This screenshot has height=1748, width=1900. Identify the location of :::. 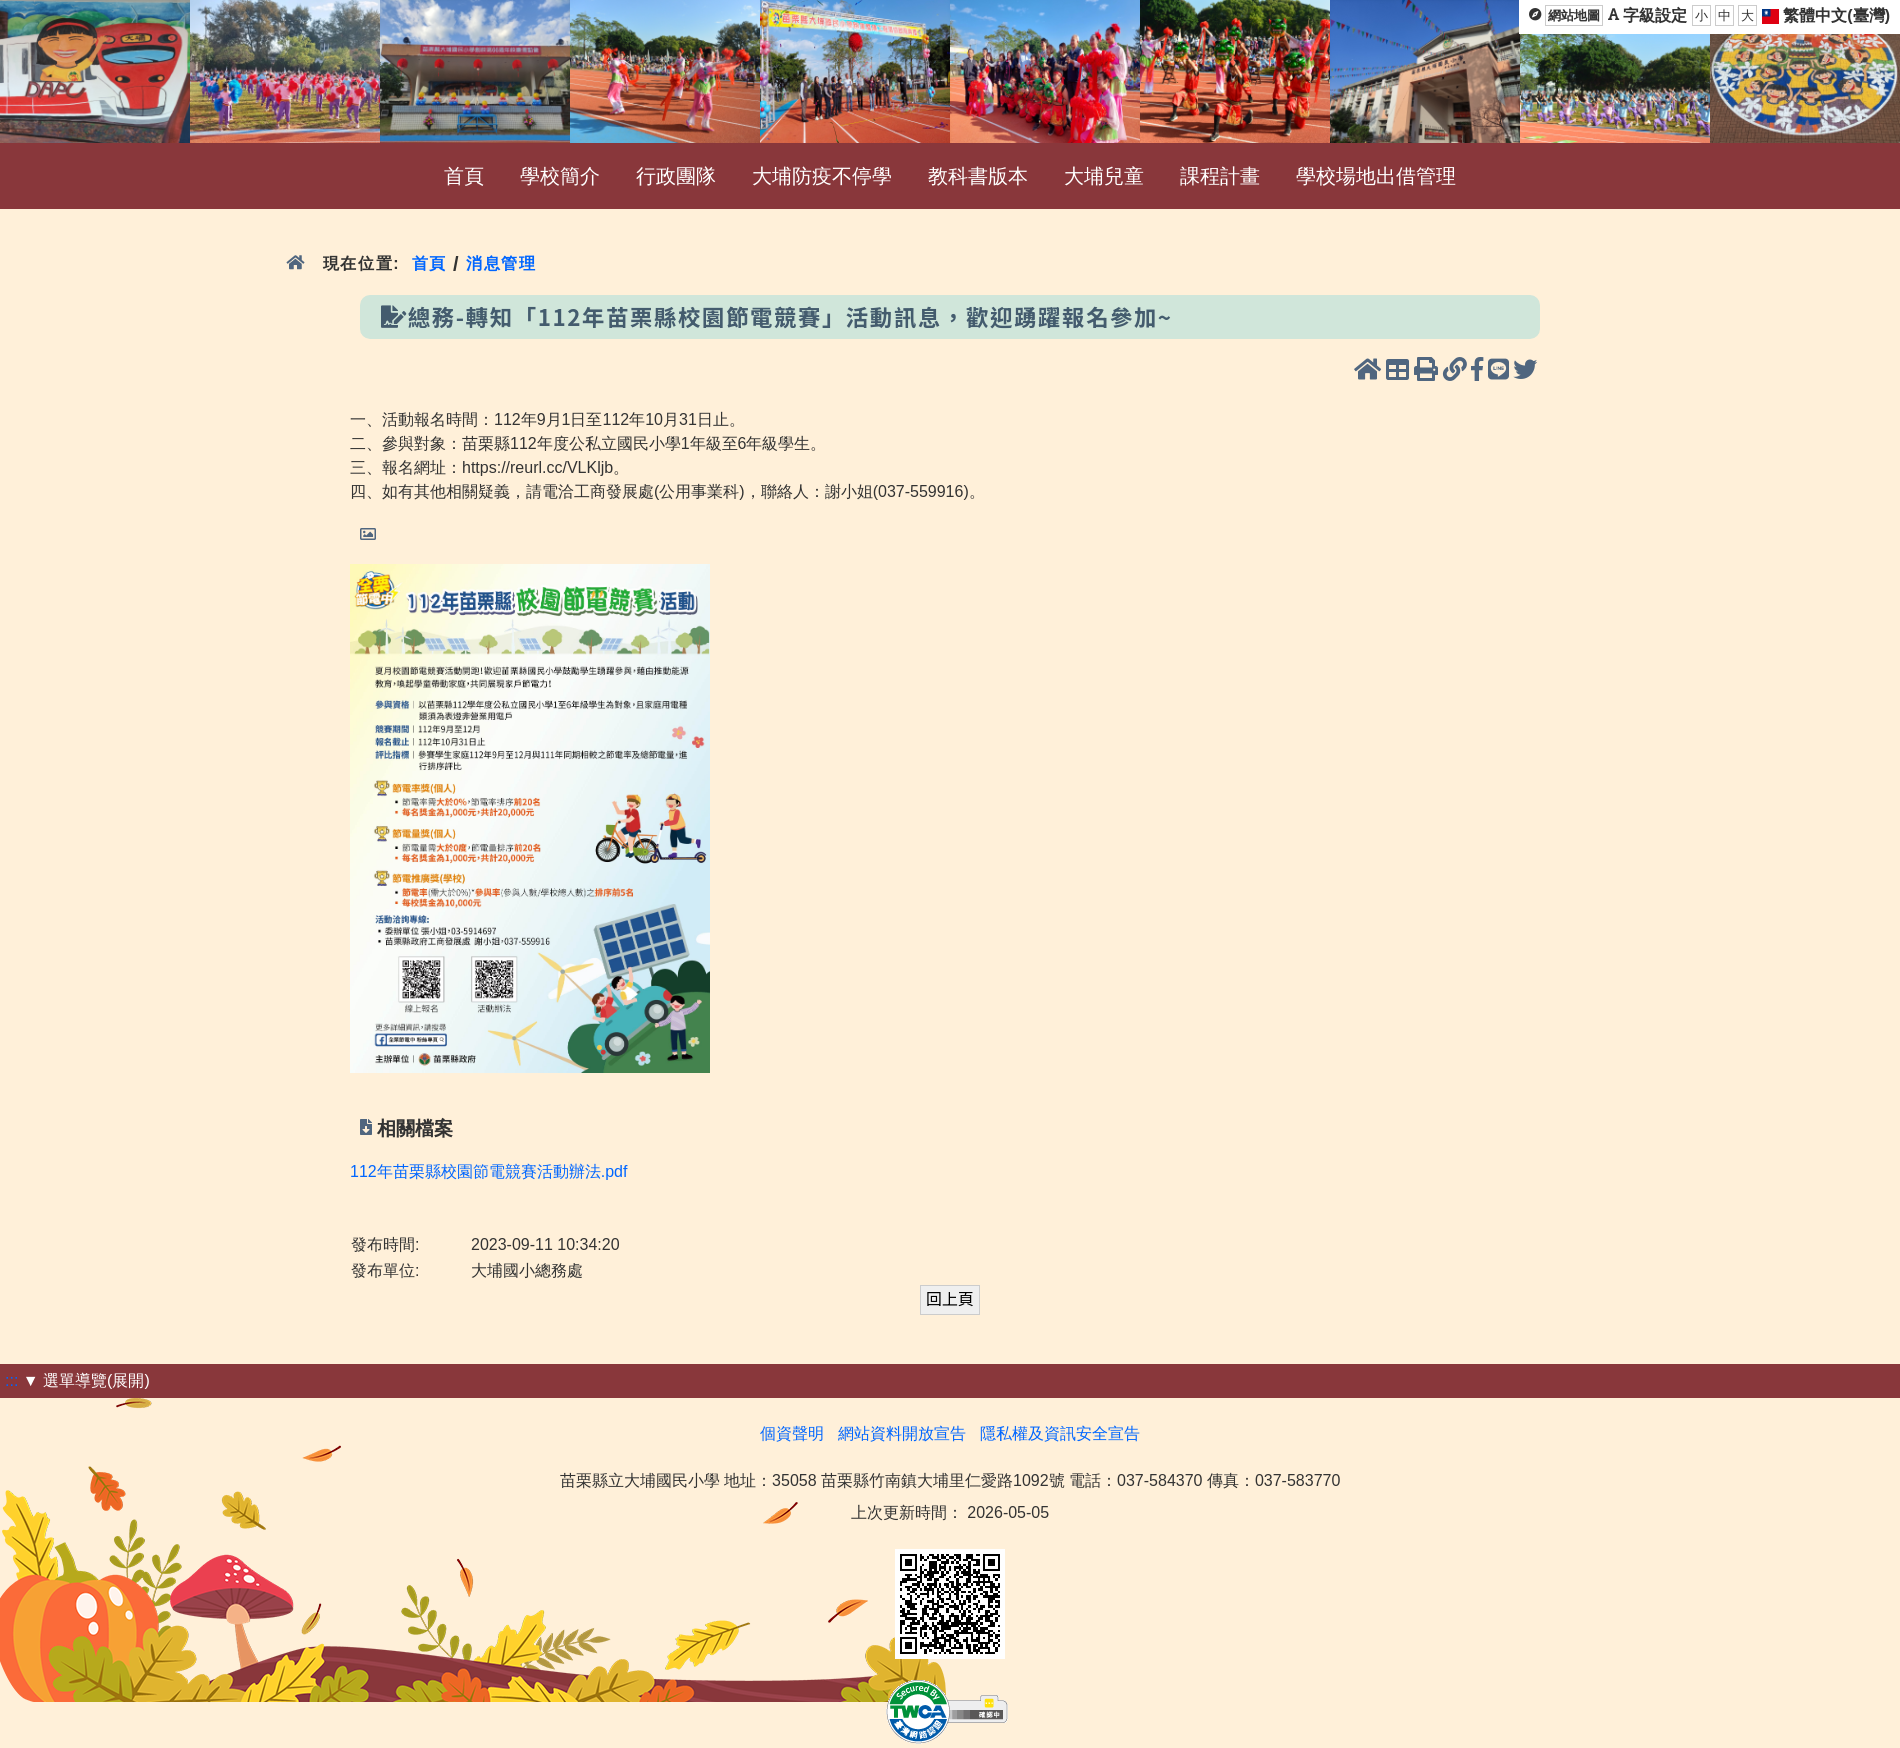
(11, 1380).